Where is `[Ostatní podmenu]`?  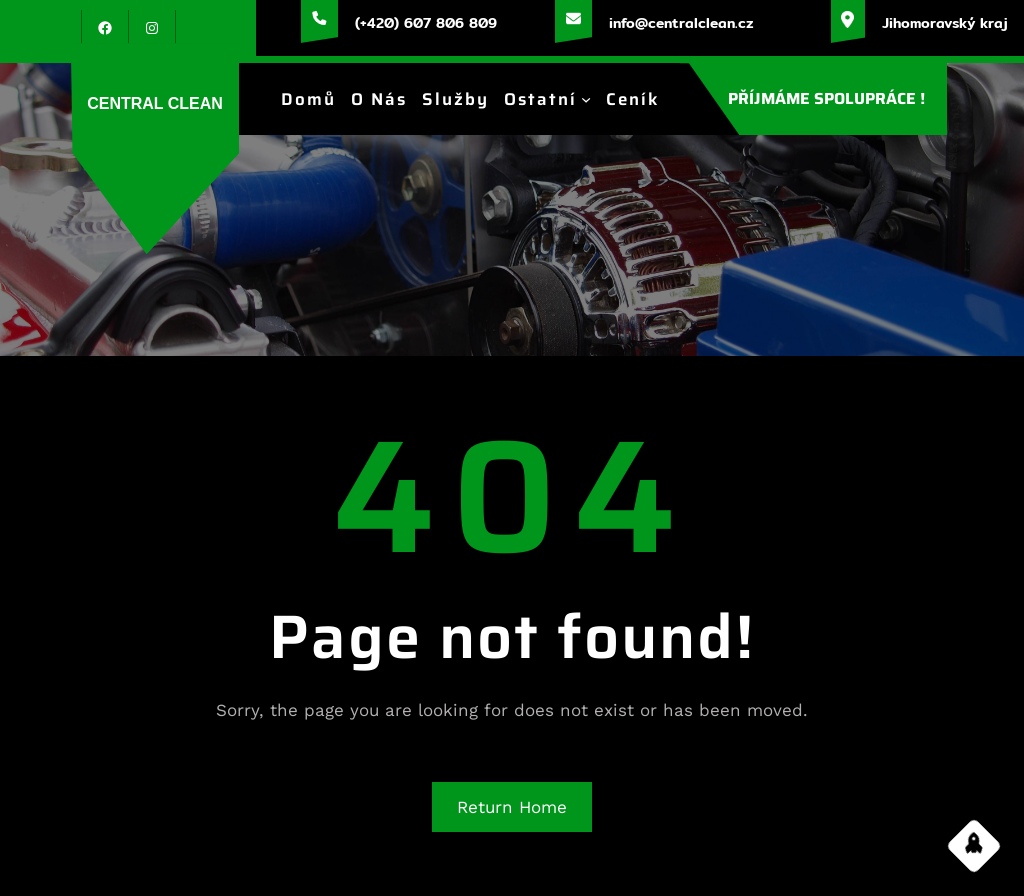
[Ostatní podmenu] is located at coordinates (586, 99).